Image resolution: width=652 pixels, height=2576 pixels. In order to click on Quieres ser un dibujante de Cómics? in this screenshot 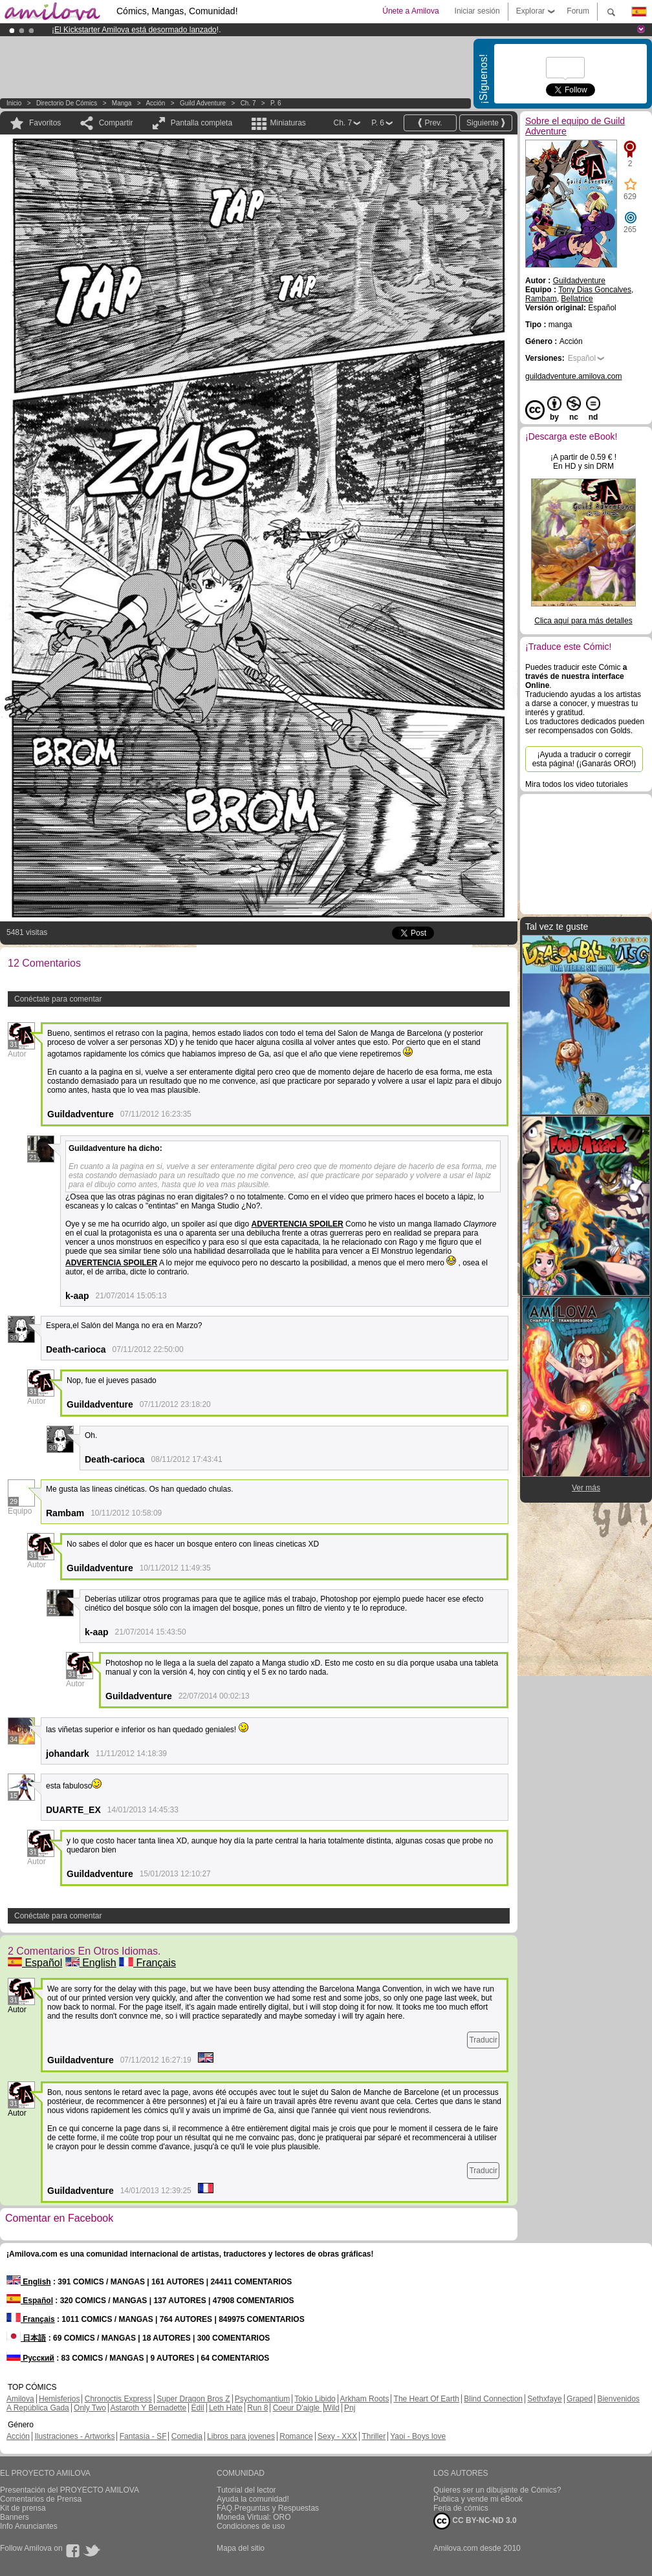, I will do `click(497, 2490)`.